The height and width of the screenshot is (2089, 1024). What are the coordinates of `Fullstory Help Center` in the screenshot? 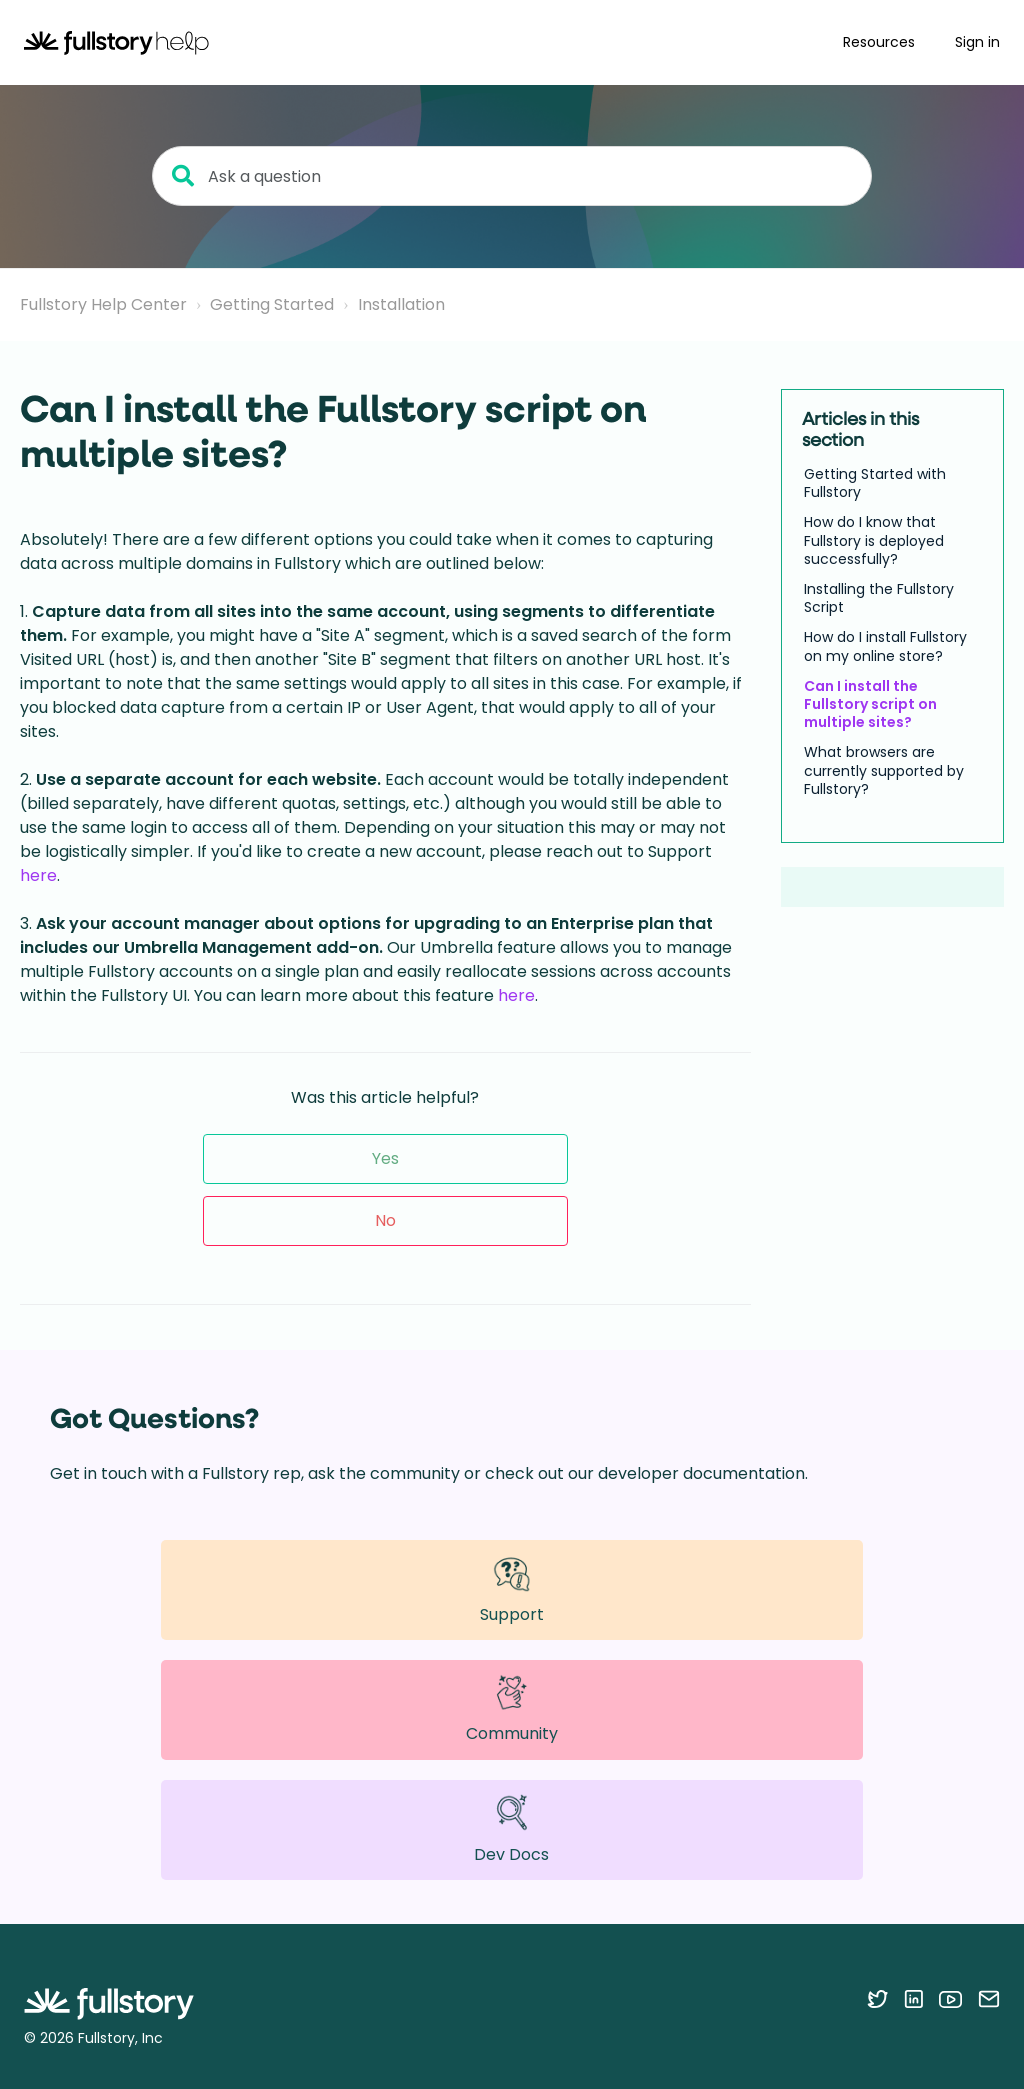 It's located at (103, 304).